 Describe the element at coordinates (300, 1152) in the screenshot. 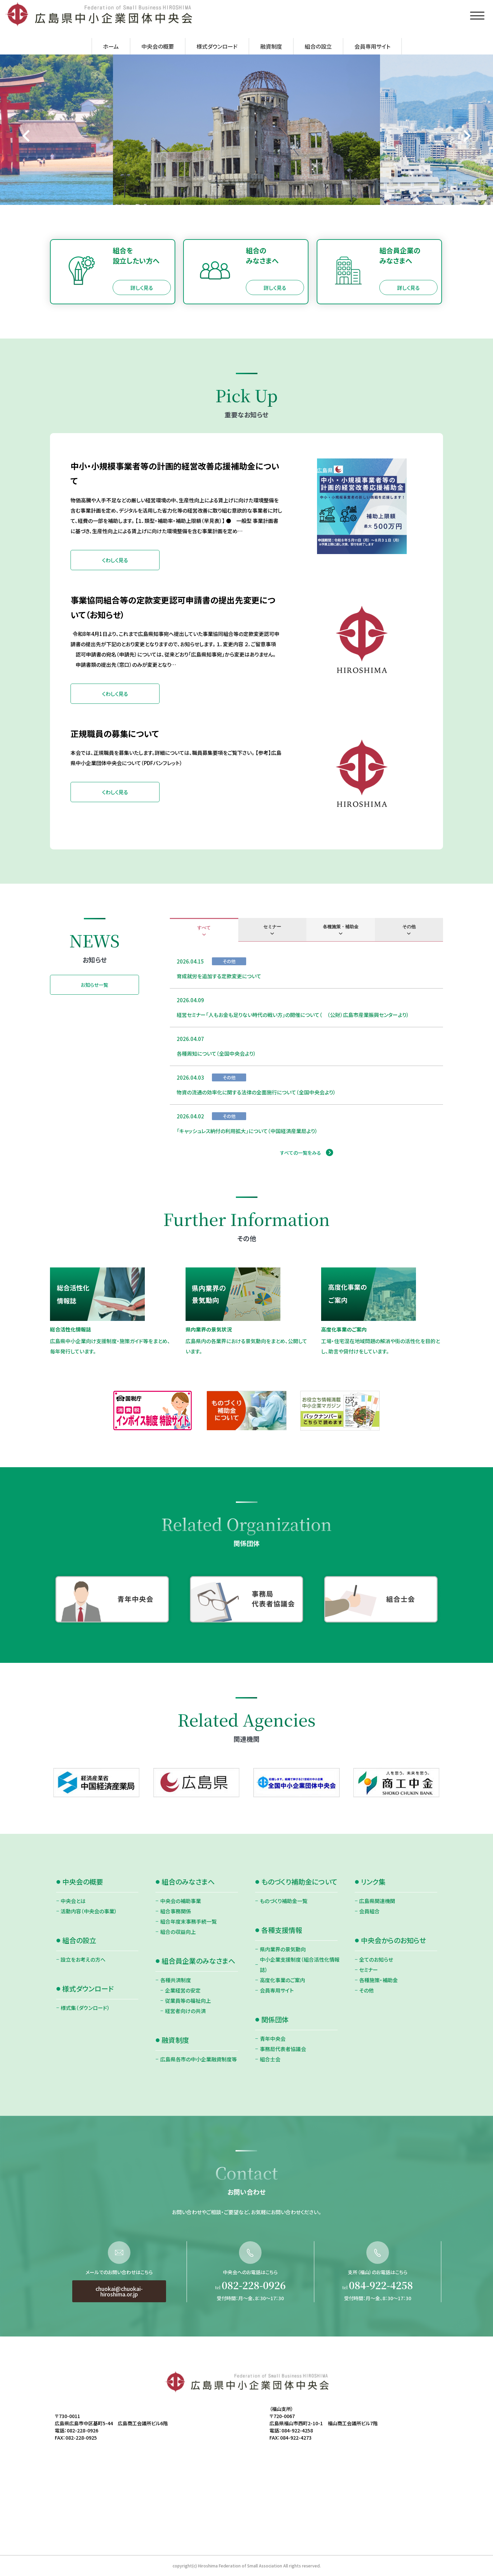

I see `すべての一覧をみる` at that location.